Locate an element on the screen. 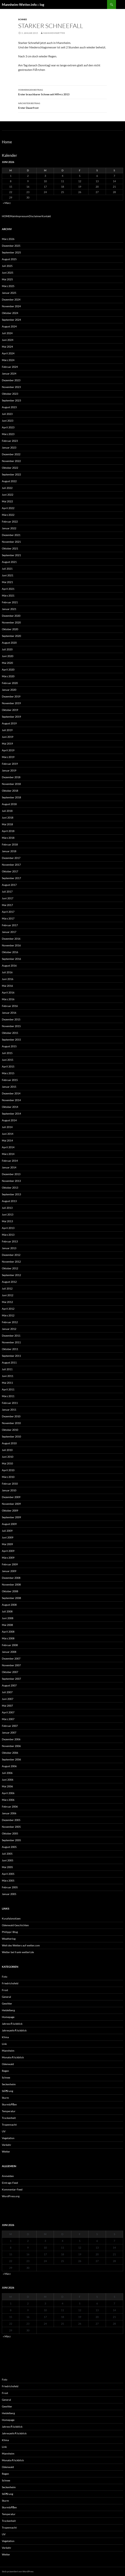 The height and width of the screenshot is (2576, 125). September 2021 is located at coordinates (11, 555).